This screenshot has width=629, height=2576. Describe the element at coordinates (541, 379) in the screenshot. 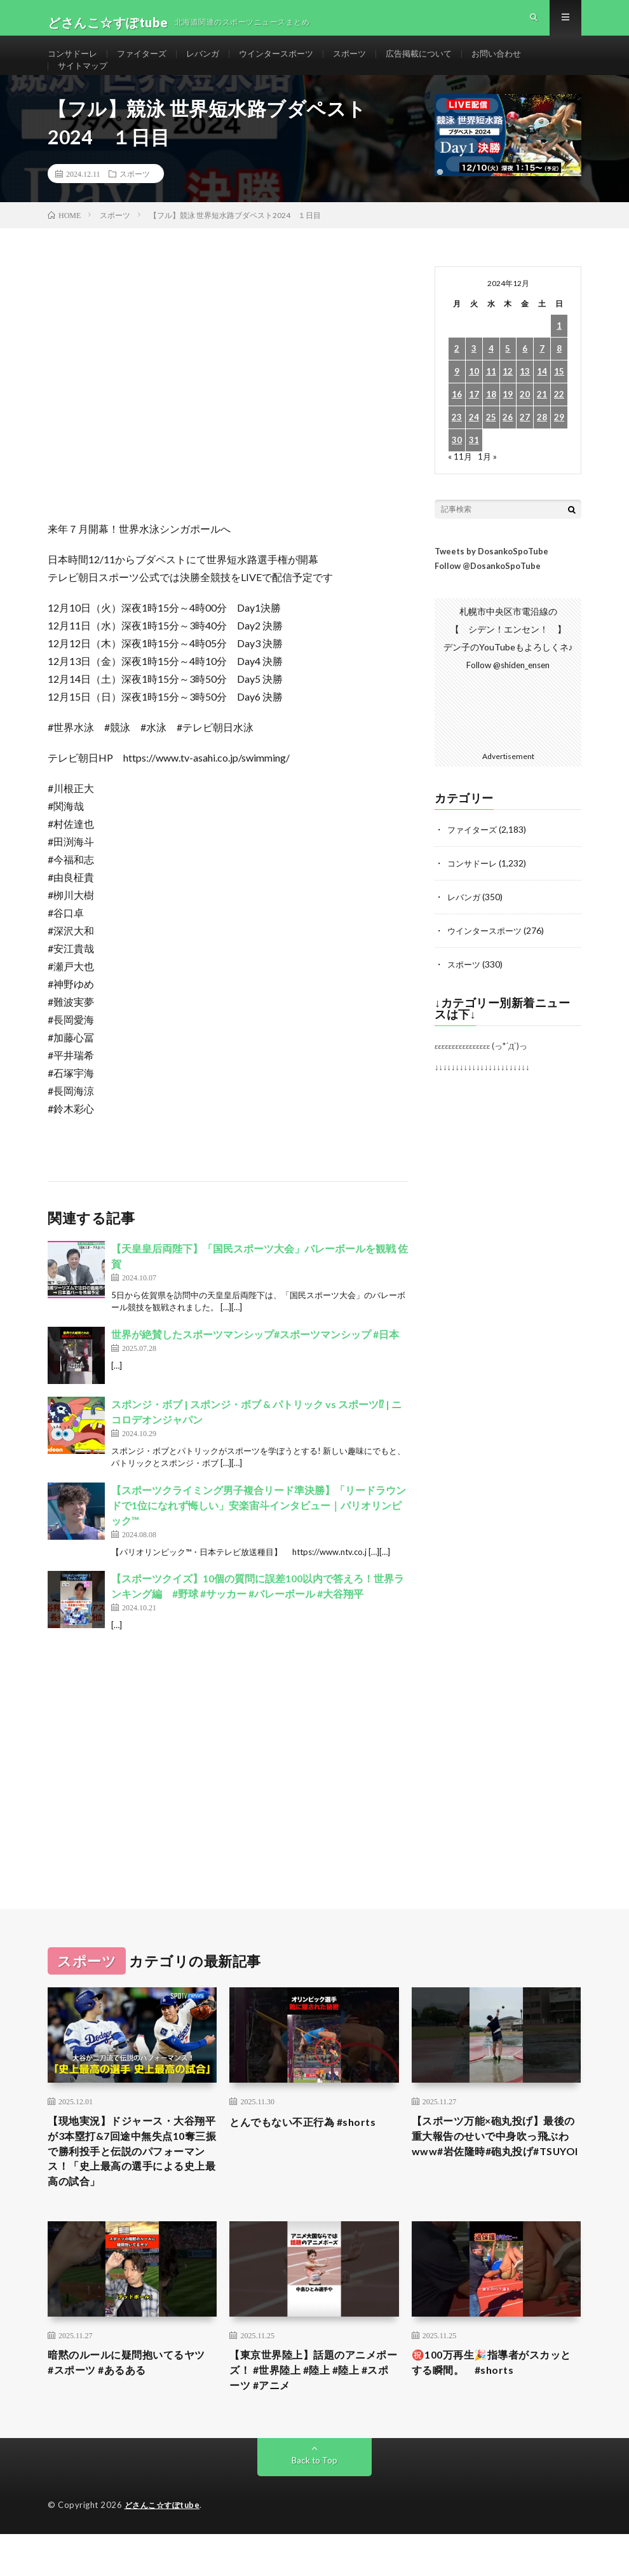

I see `7 [2024年12月7日 に投稿を公開]` at that location.